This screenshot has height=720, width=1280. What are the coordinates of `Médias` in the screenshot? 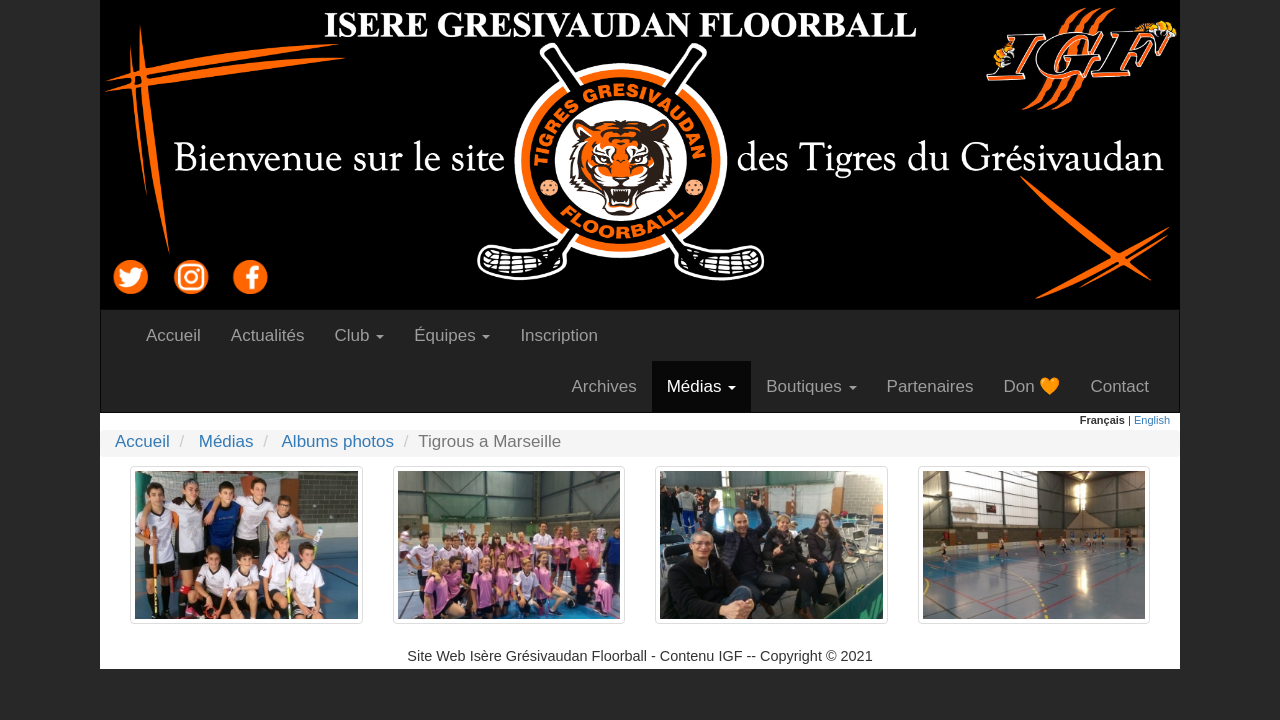 It's located at (226, 441).